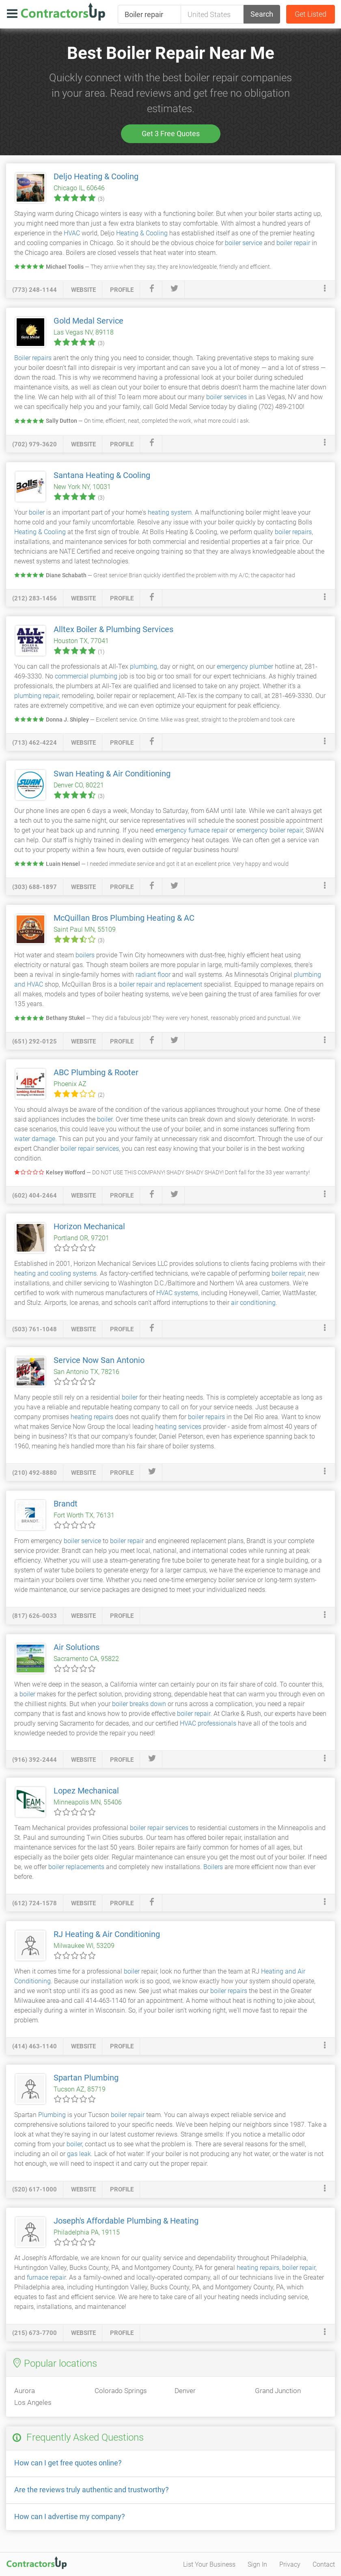 The height and width of the screenshot is (2576, 341). What do you see at coordinates (289, 2564) in the screenshot?
I see `Privacy` at bounding box center [289, 2564].